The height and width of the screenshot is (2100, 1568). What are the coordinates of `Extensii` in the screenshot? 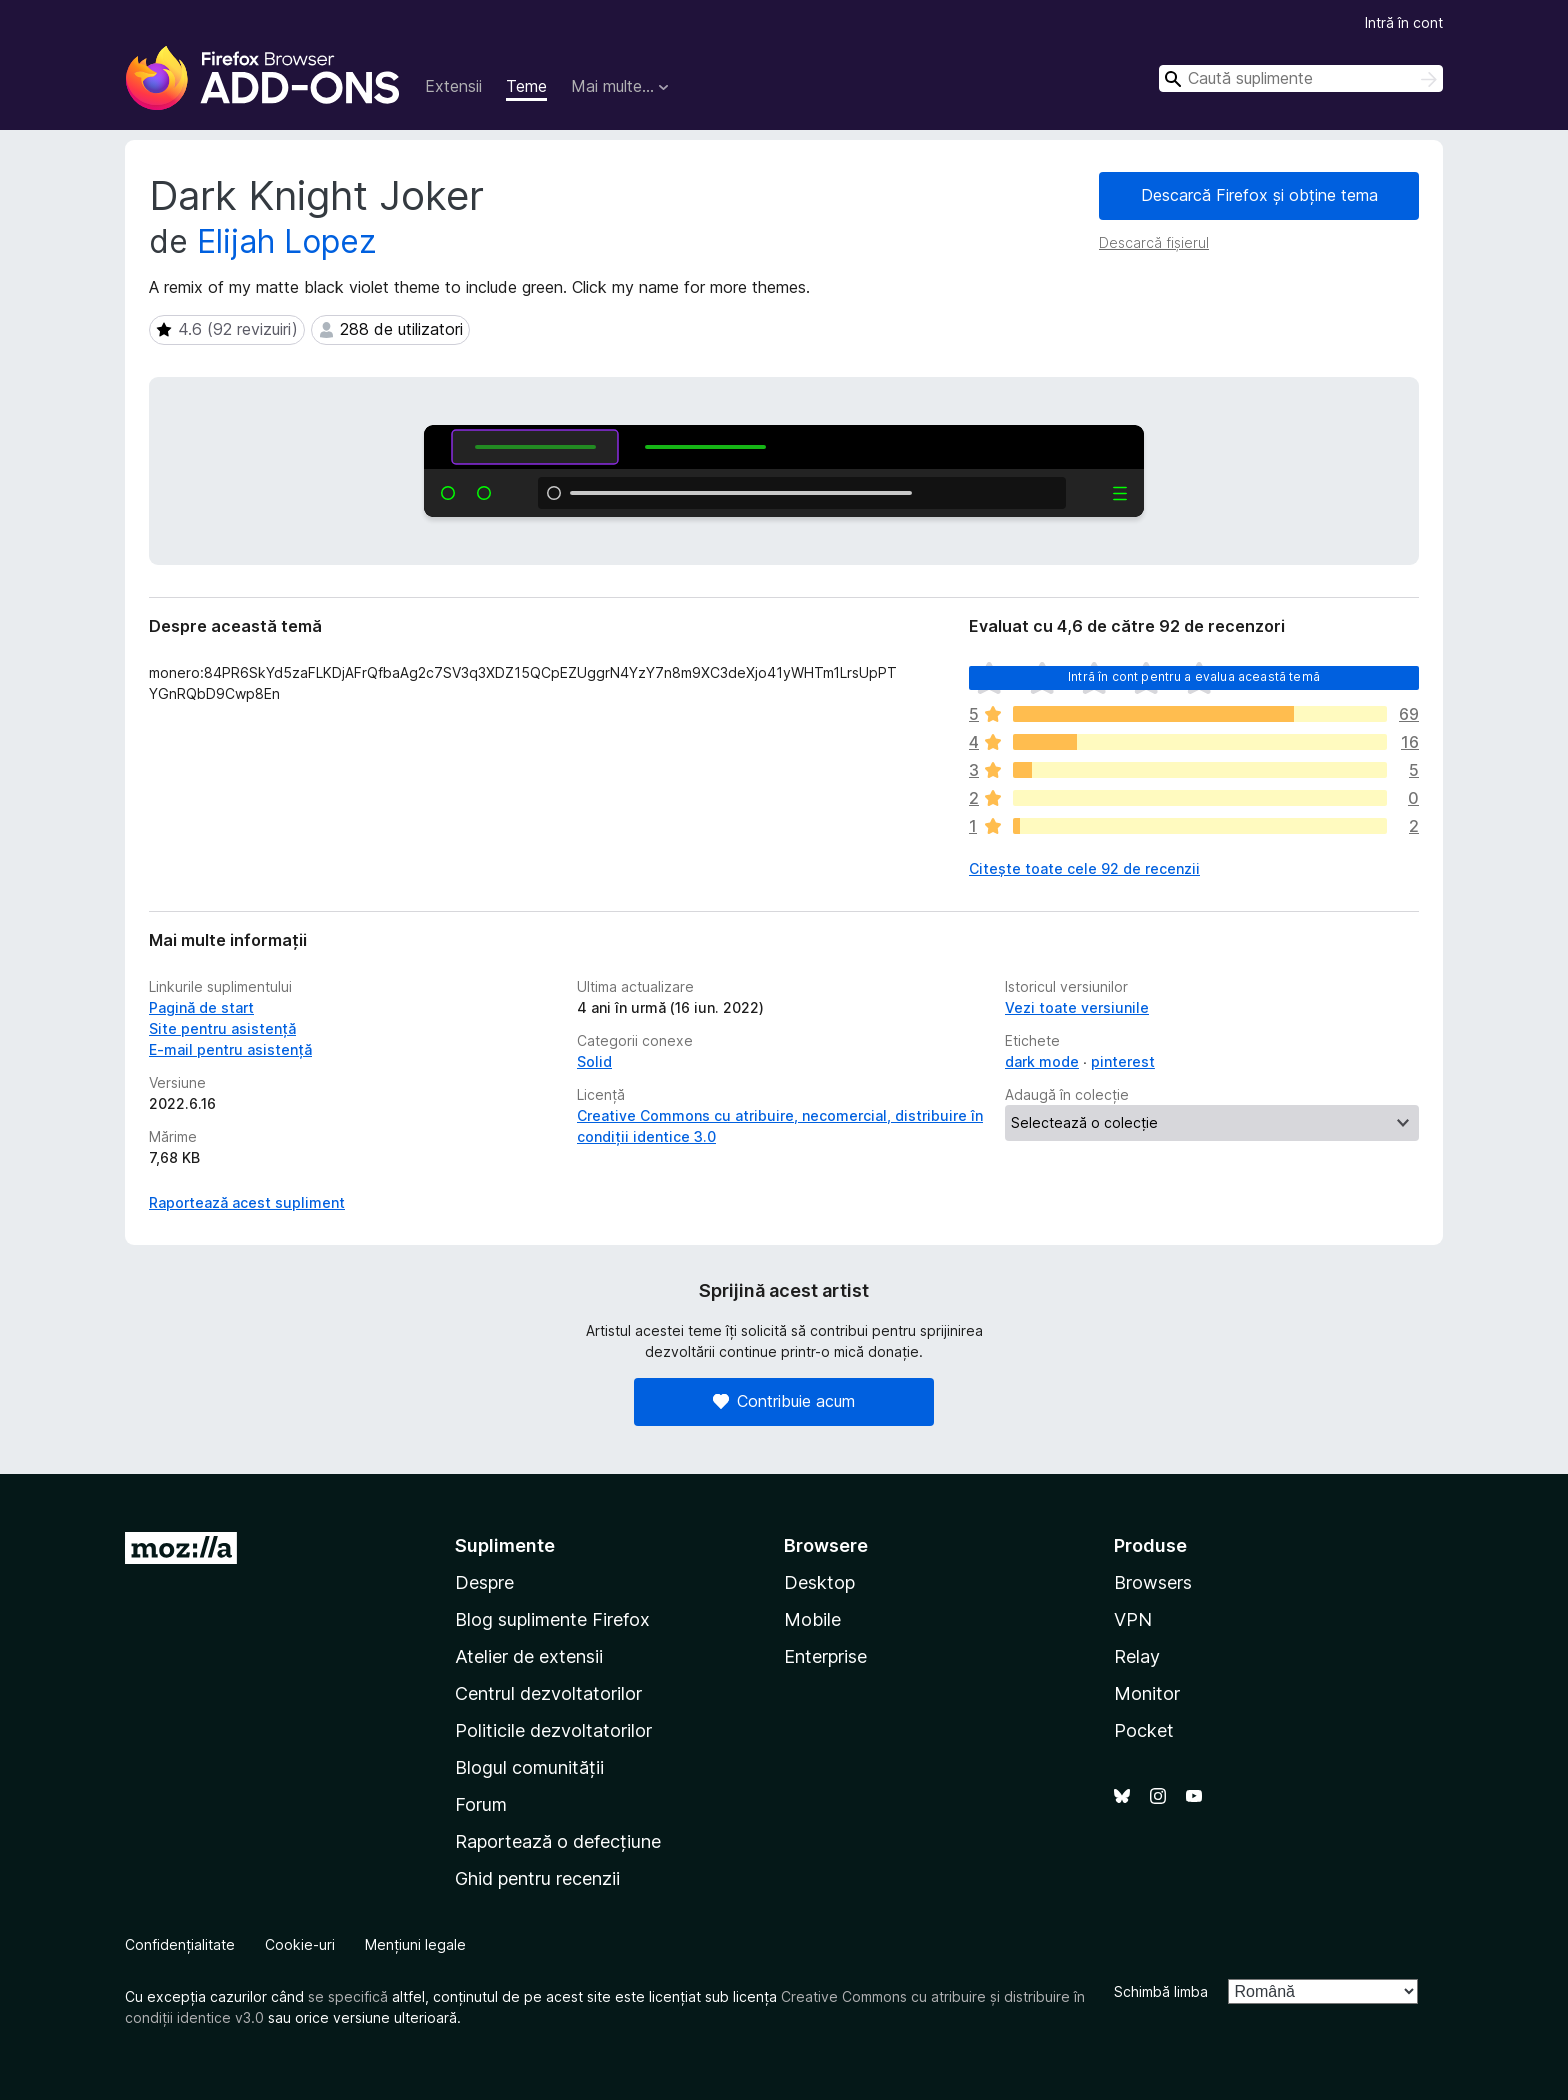 It's located at (453, 86).